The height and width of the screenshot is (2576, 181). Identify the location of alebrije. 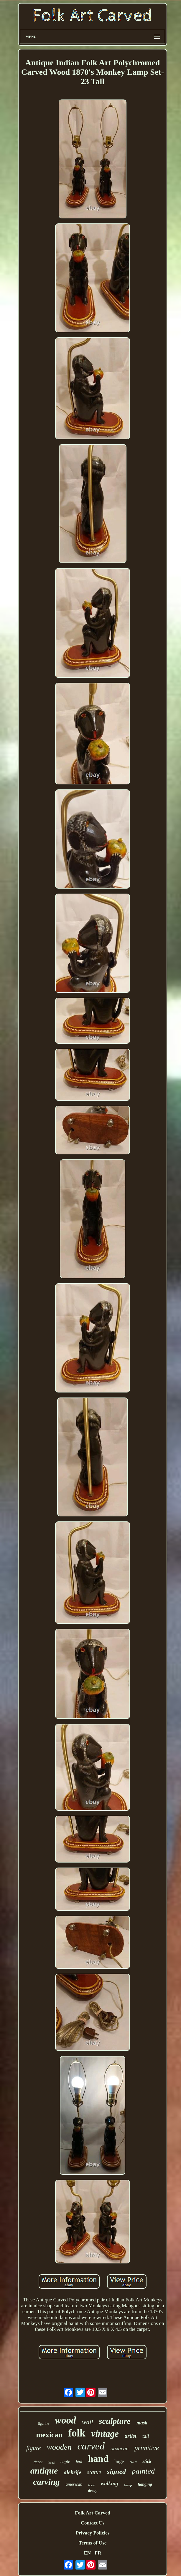
(72, 2472).